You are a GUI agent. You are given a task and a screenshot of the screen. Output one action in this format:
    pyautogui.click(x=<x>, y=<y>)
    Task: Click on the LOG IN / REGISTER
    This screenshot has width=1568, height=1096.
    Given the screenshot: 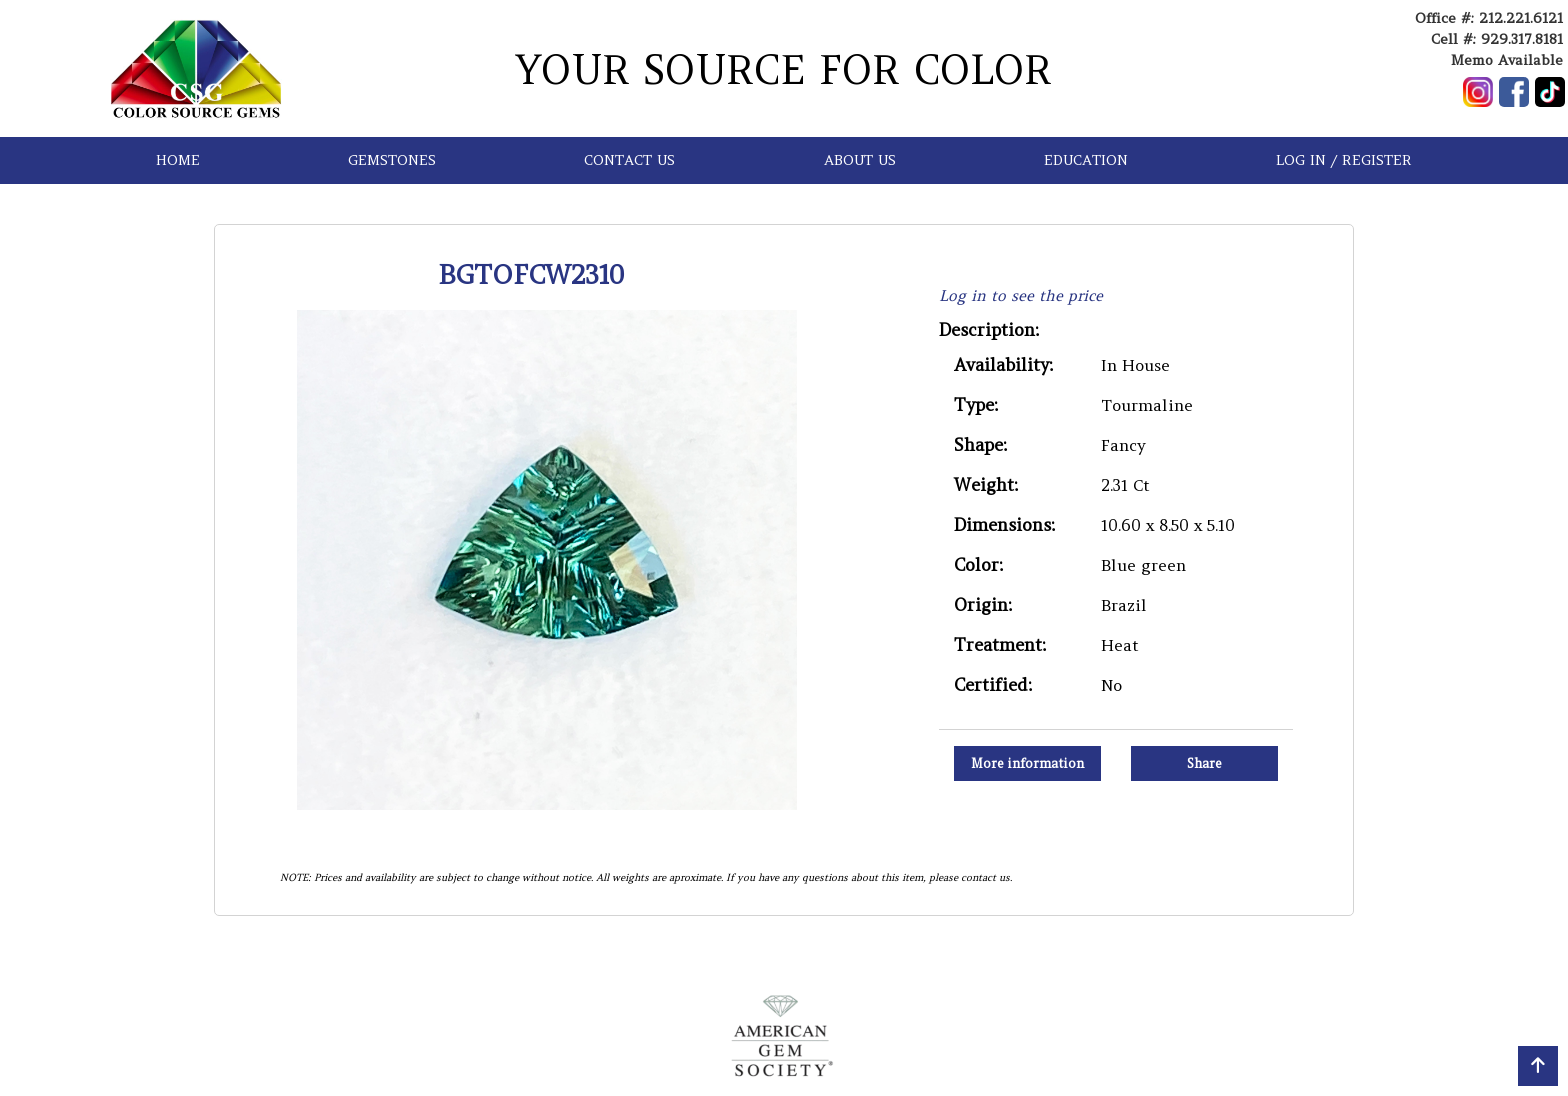 What is the action you would take?
    pyautogui.click(x=1344, y=160)
    